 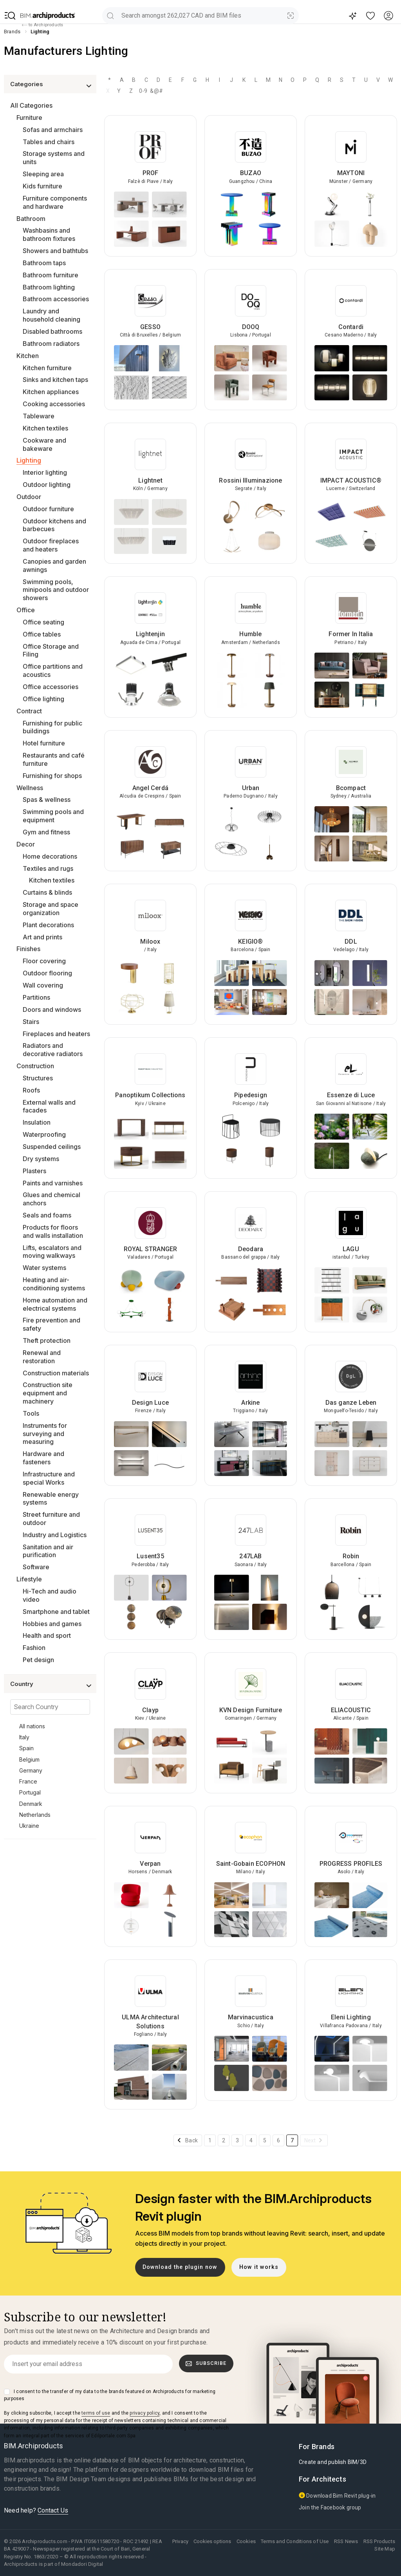 I want to click on [search], so click(x=110, y=15).